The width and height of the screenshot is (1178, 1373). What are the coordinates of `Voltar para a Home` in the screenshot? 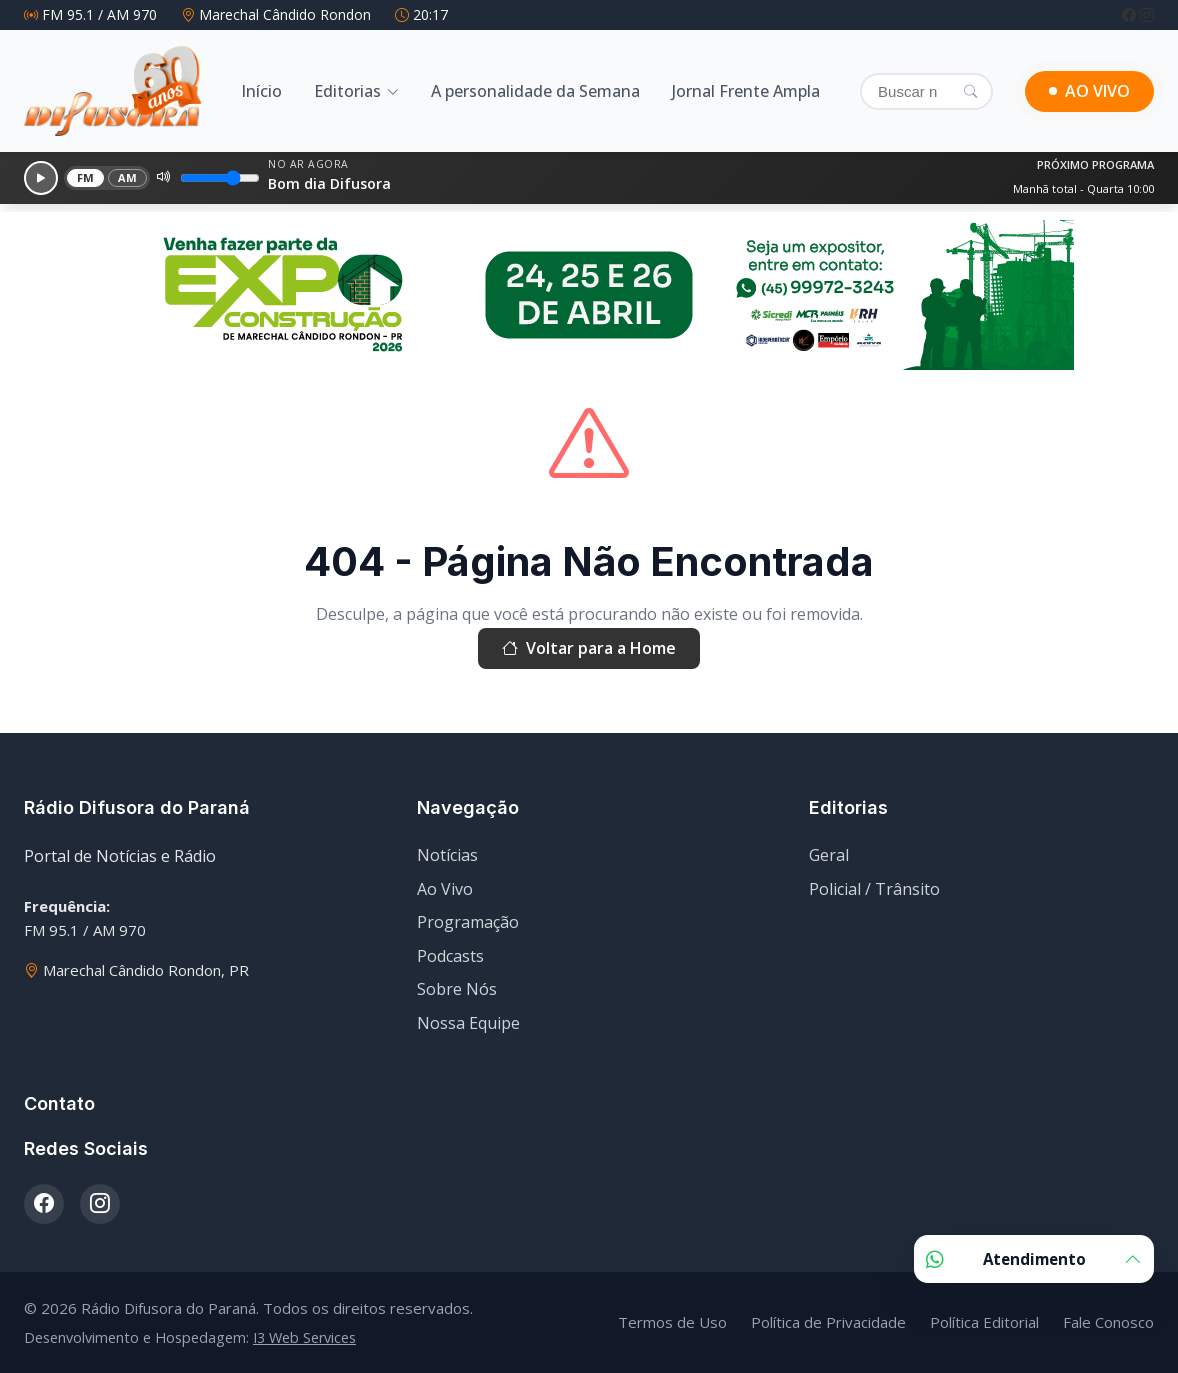 It's located at (589, 649).